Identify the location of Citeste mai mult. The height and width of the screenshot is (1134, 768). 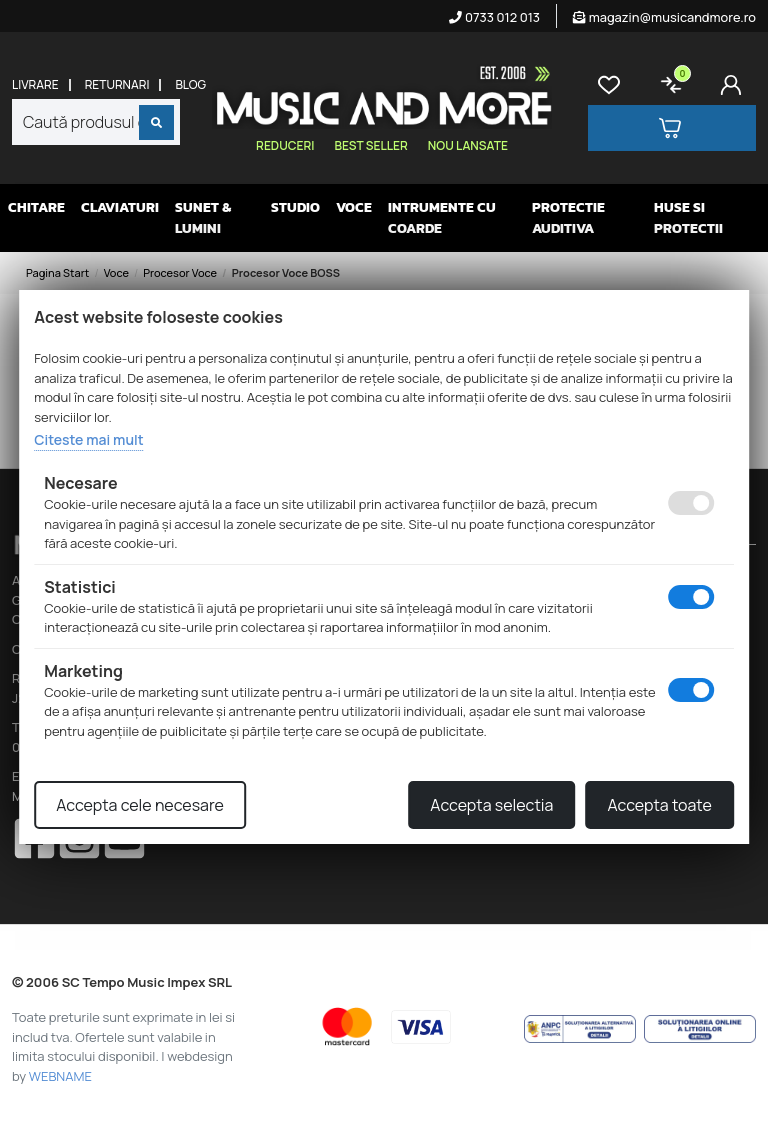
(88, 439).